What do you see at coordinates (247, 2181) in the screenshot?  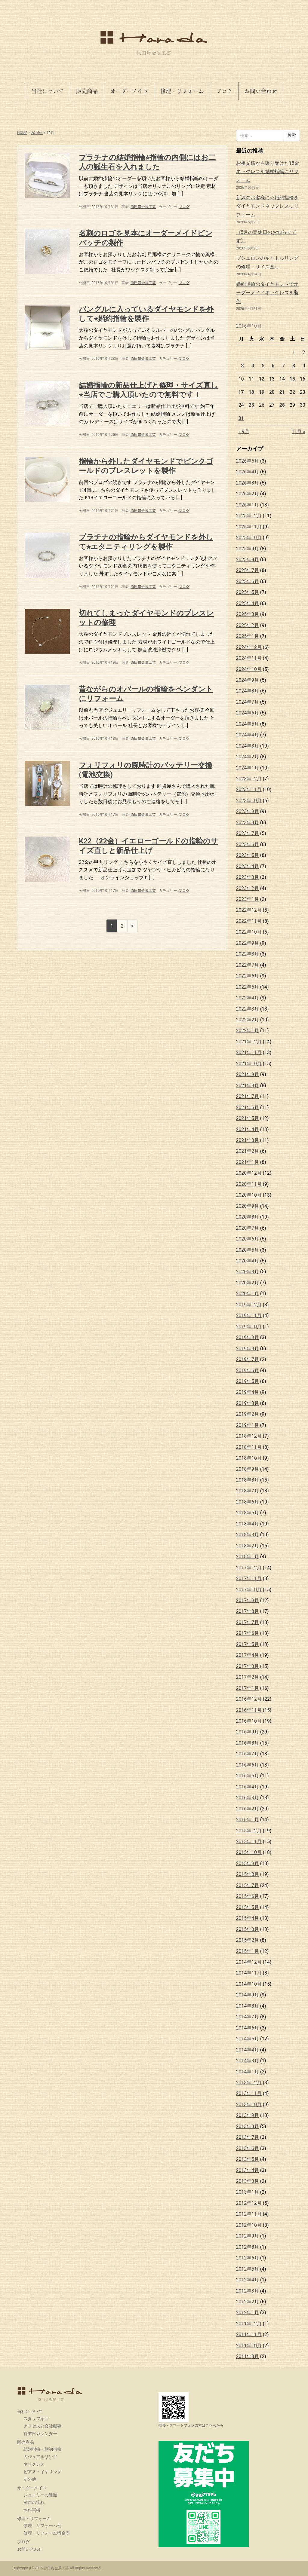 I see `2013年3月` at bounding box center [247, 2181].